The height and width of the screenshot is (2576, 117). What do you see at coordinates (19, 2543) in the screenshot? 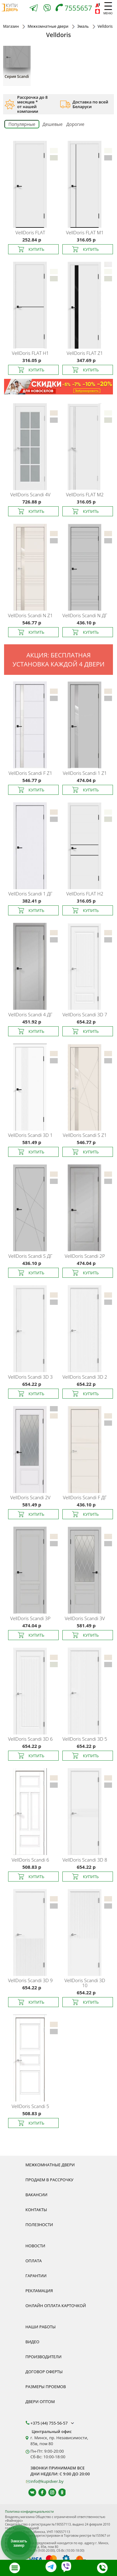
I see `Заказать замер` at bounding box center [19, 2543].